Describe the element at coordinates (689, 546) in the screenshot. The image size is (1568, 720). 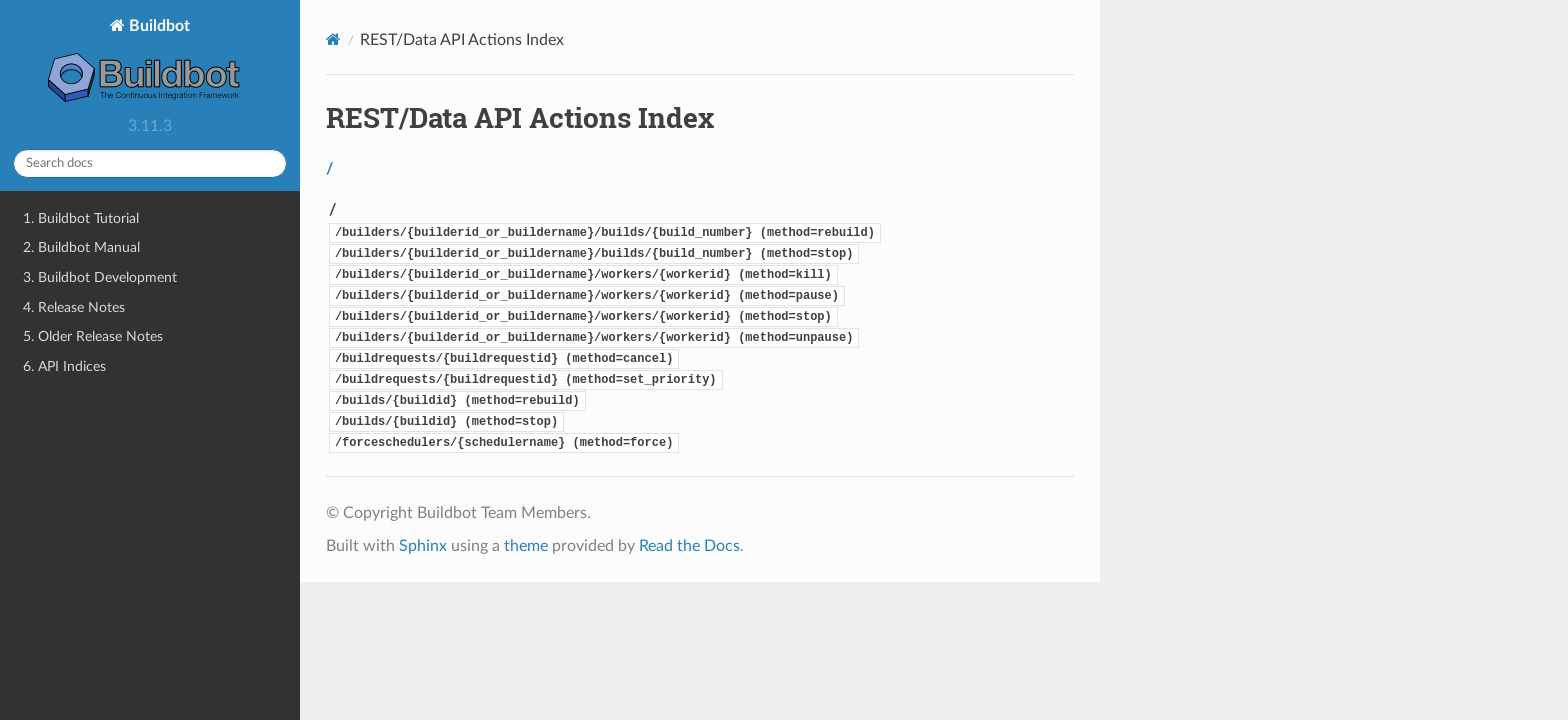
I see `Read the Docs` at that location.